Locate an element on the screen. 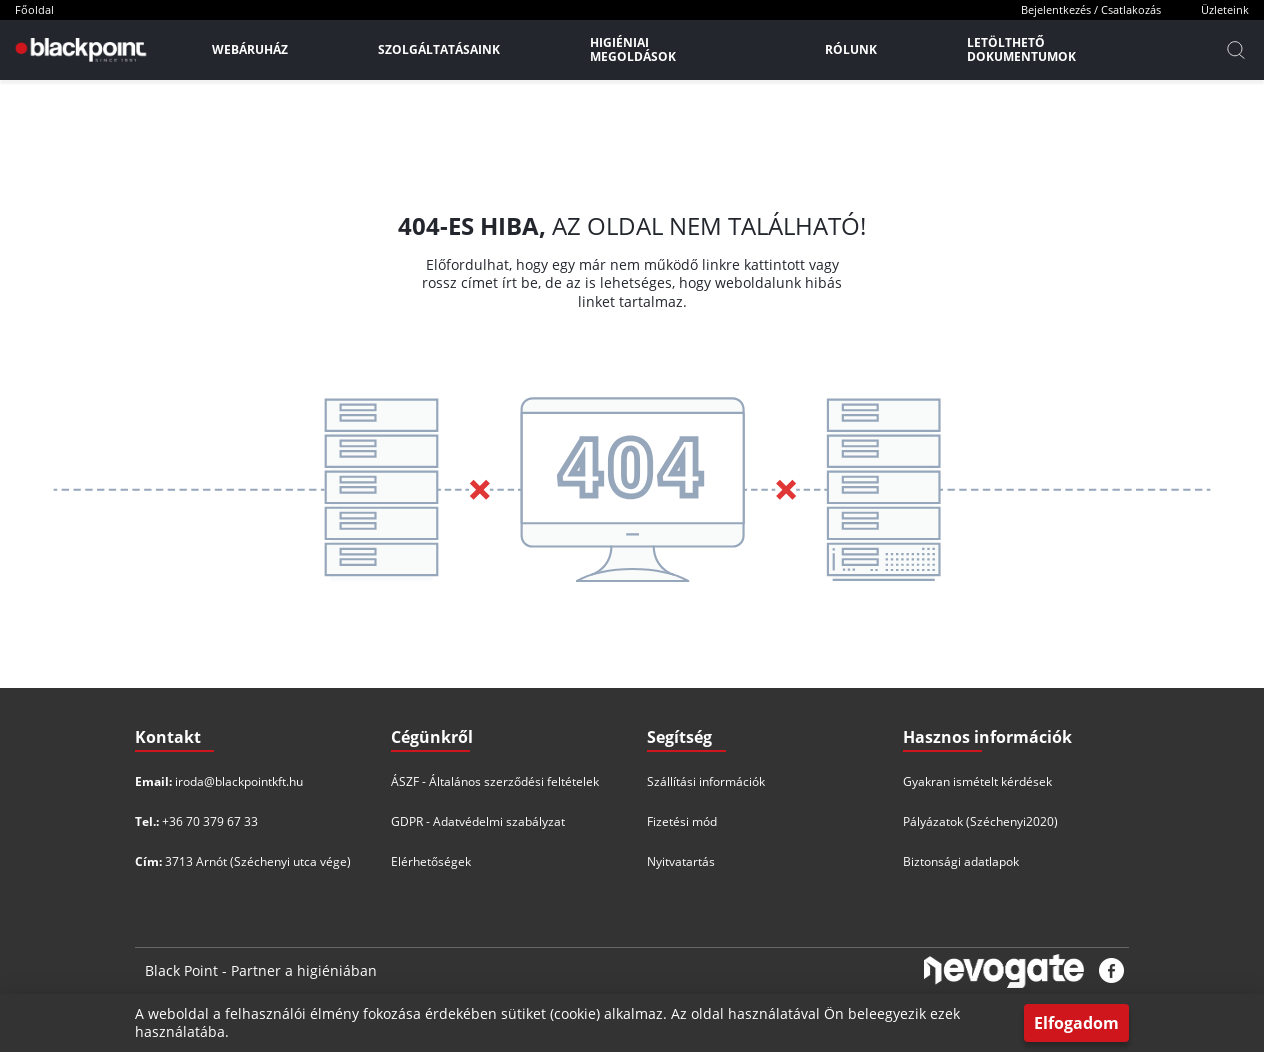 This screenshot has height=1052, width=1264. Bejelentkezés / Csatlakozás is located at coordinates (1091, 9).